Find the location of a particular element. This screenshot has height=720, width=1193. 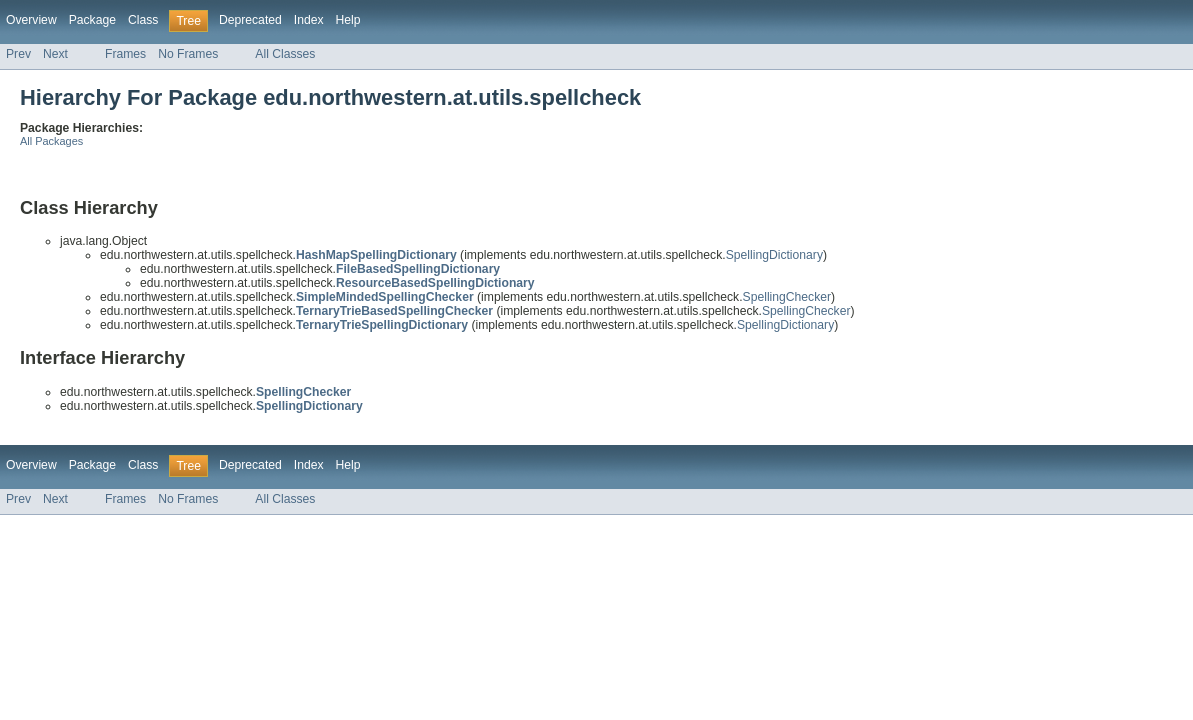

Help is located at coordinates (348, 20).